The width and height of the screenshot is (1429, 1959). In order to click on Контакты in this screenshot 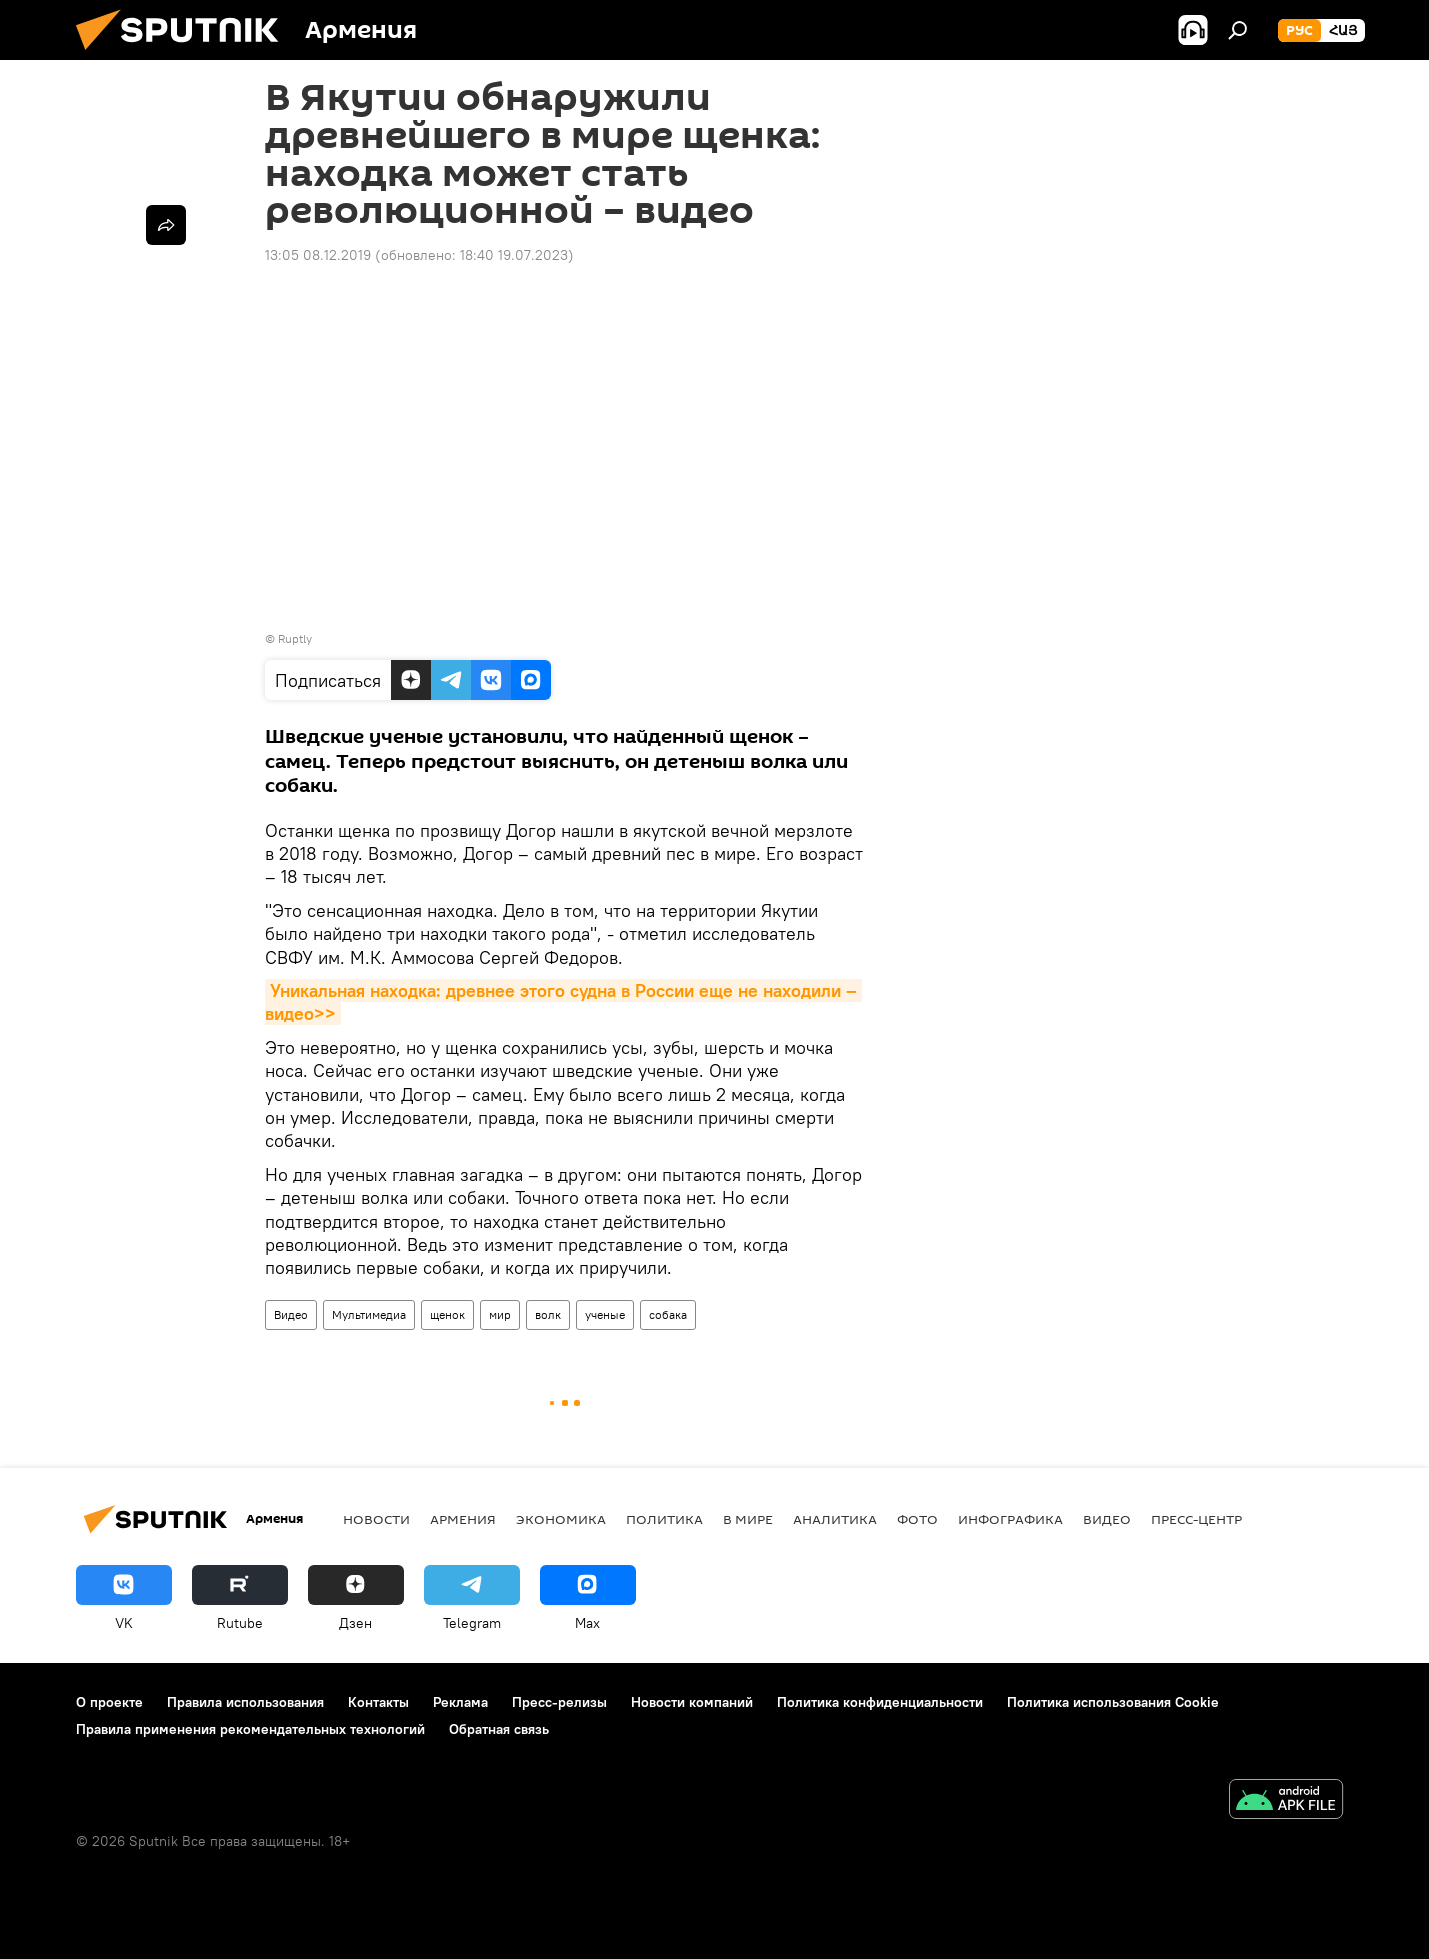, I will do `click(378, 1702)`.